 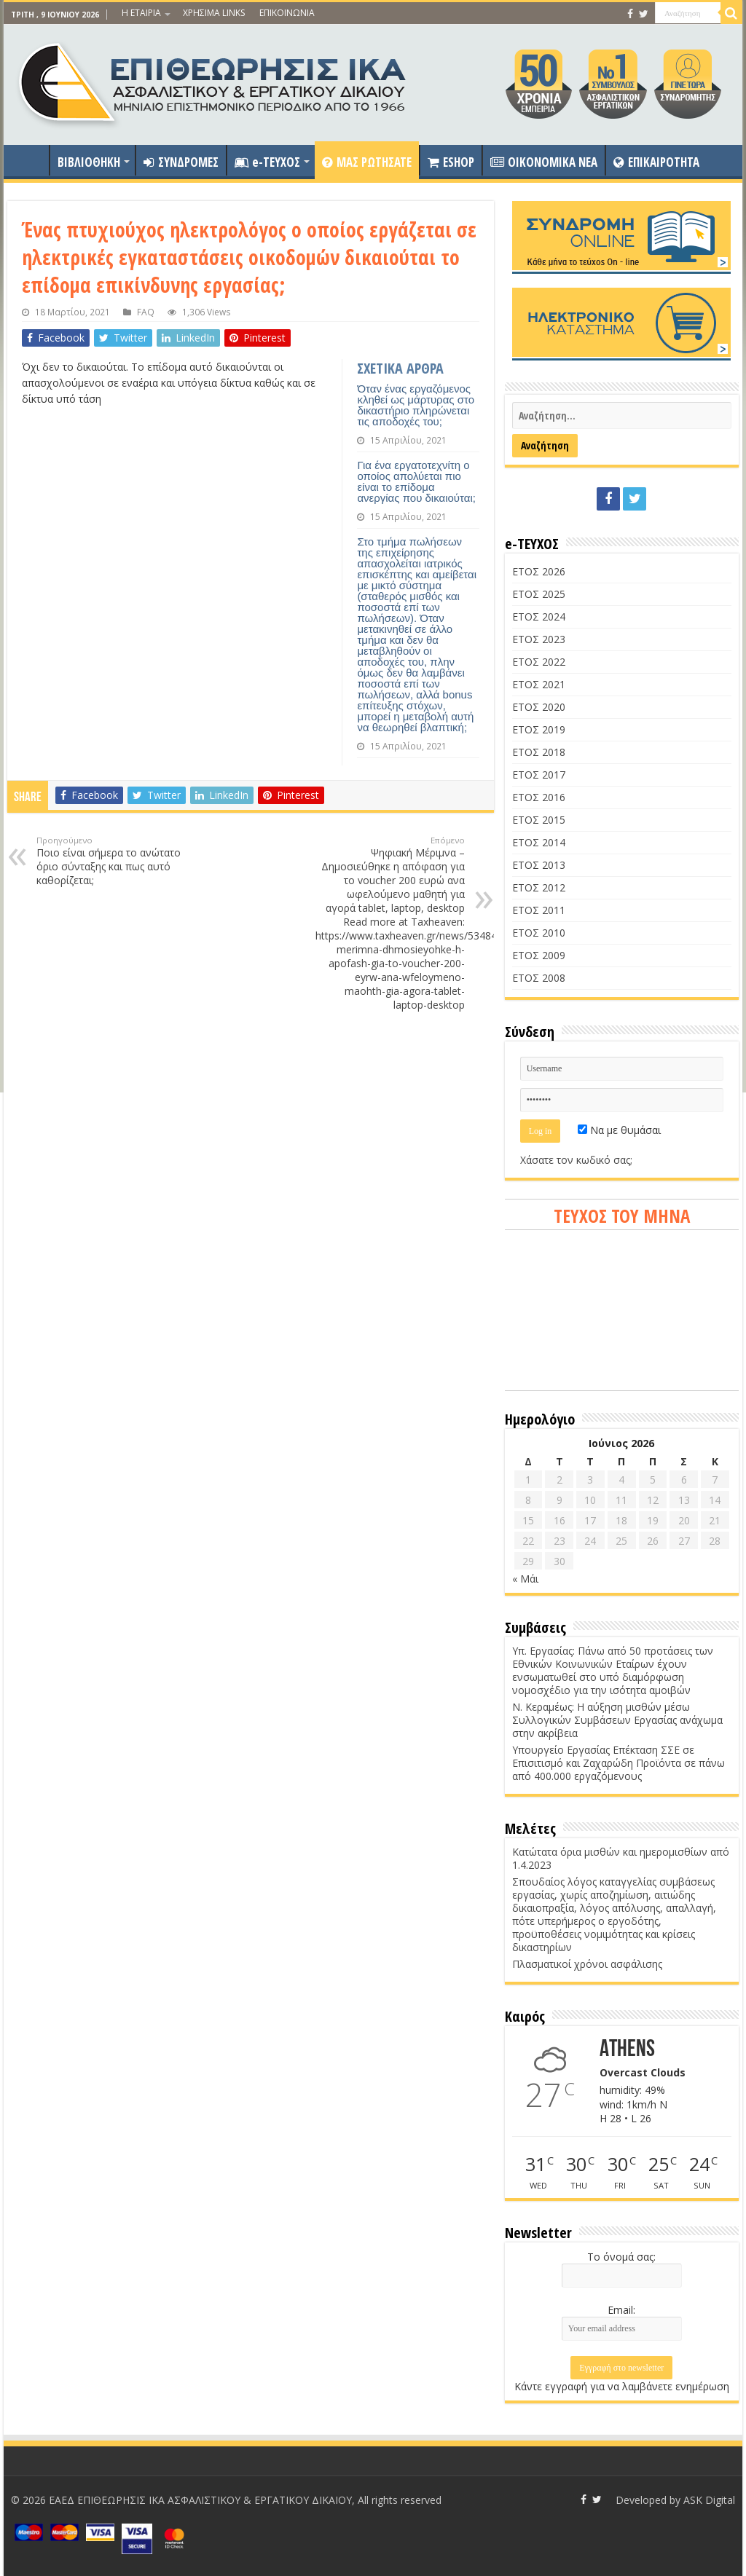 I want to click on ΕΤΟΣ 2021, so click(x=538, y=684).